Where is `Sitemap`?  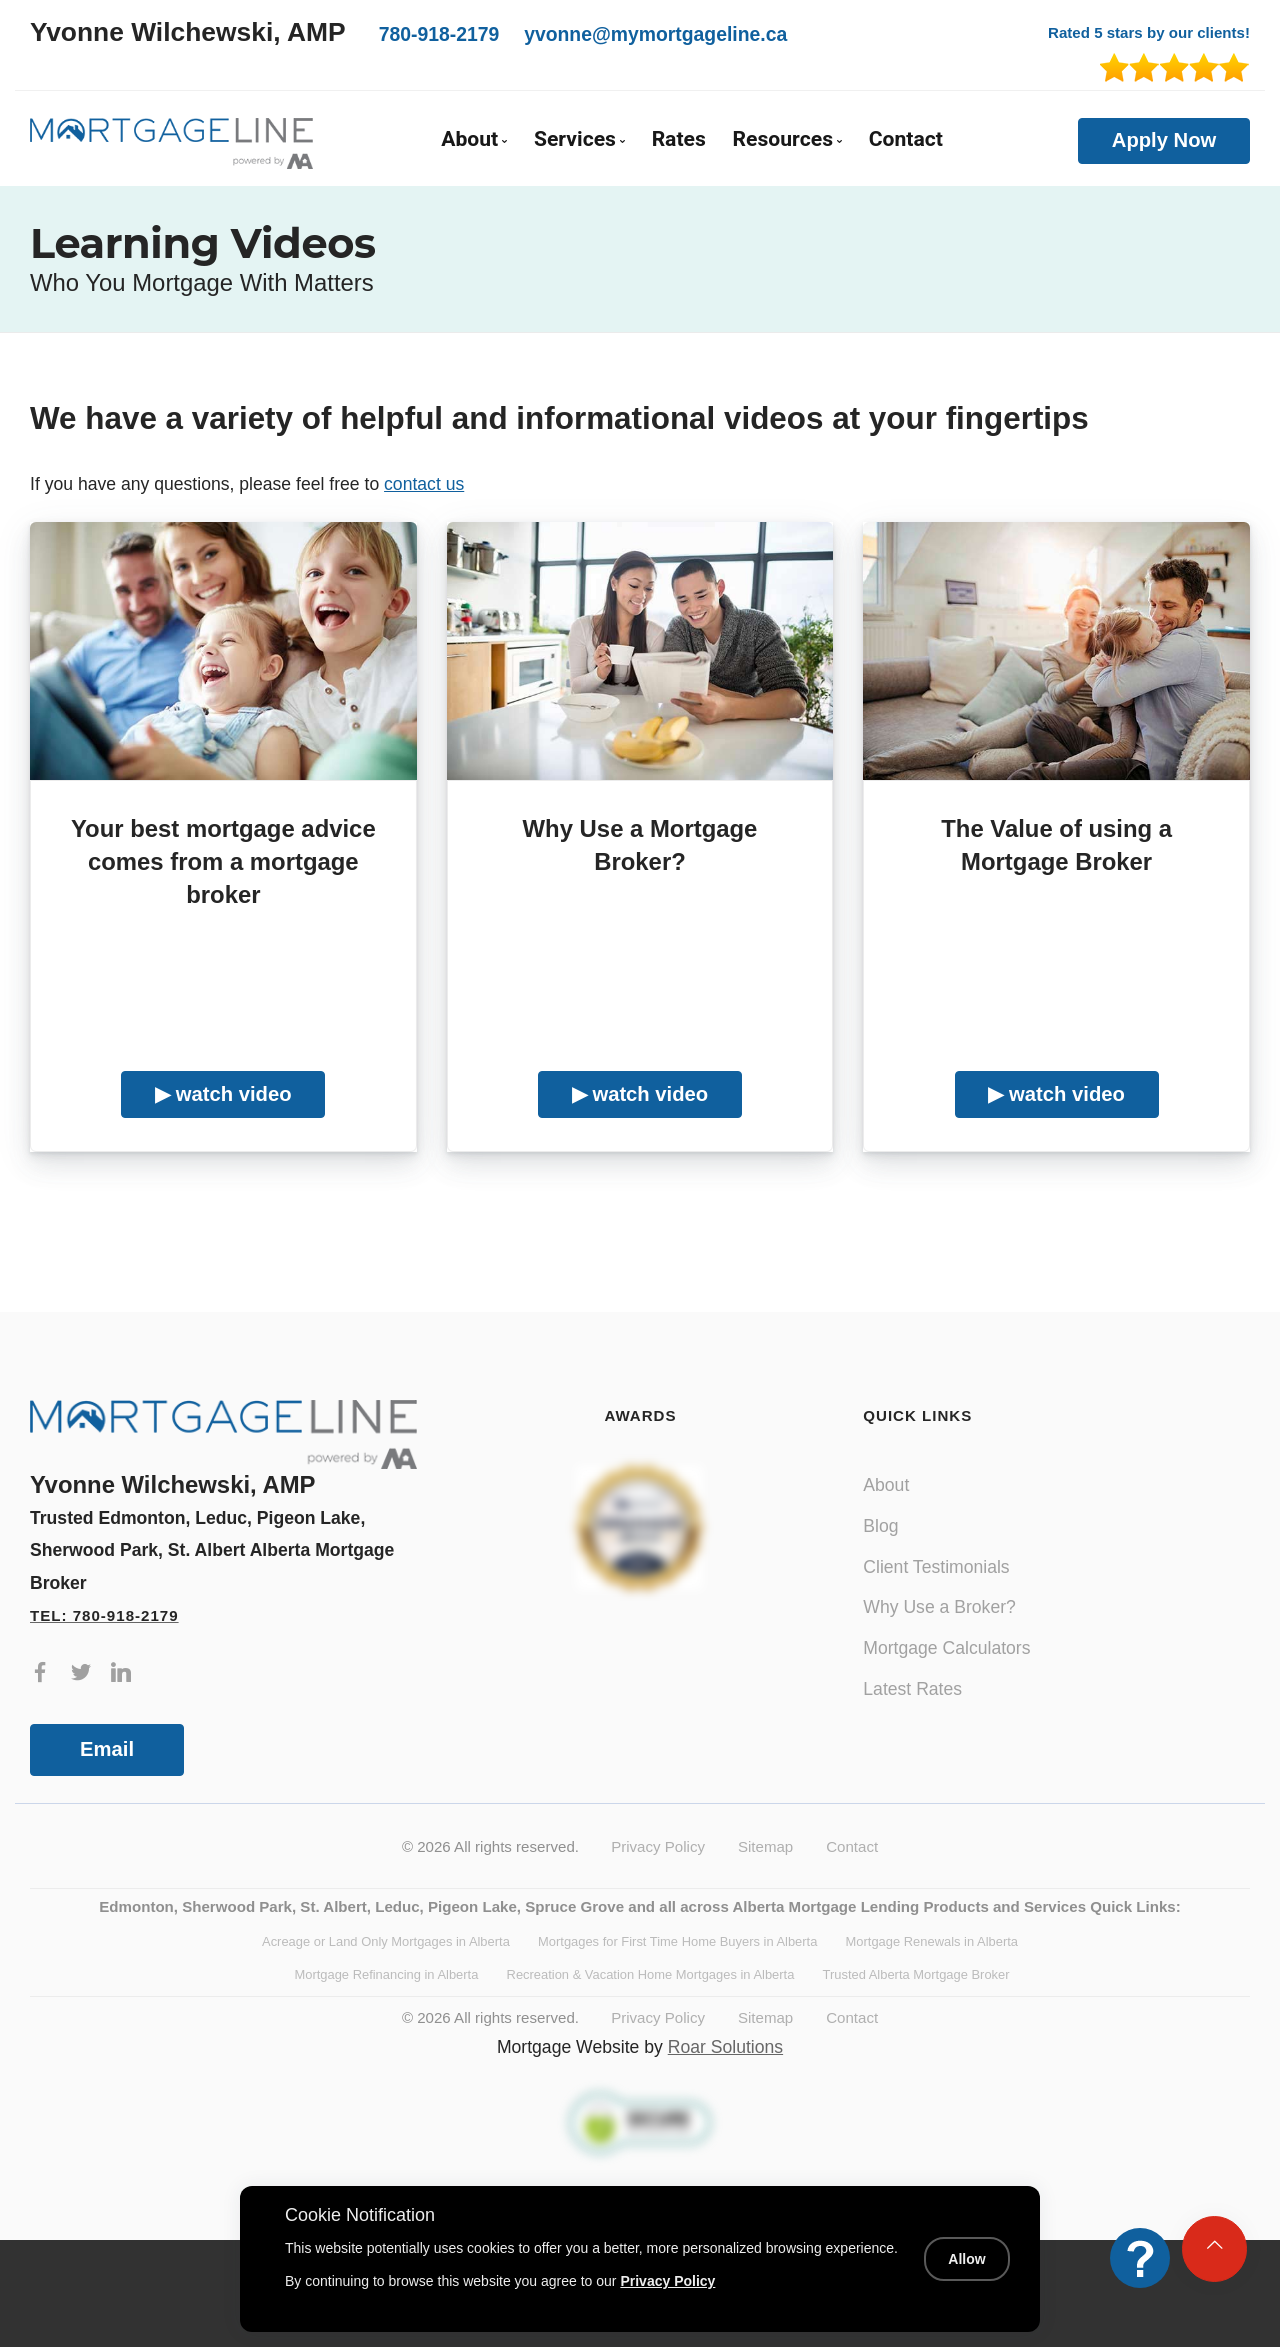
Sitemap is located at coordinates (765, 1846).